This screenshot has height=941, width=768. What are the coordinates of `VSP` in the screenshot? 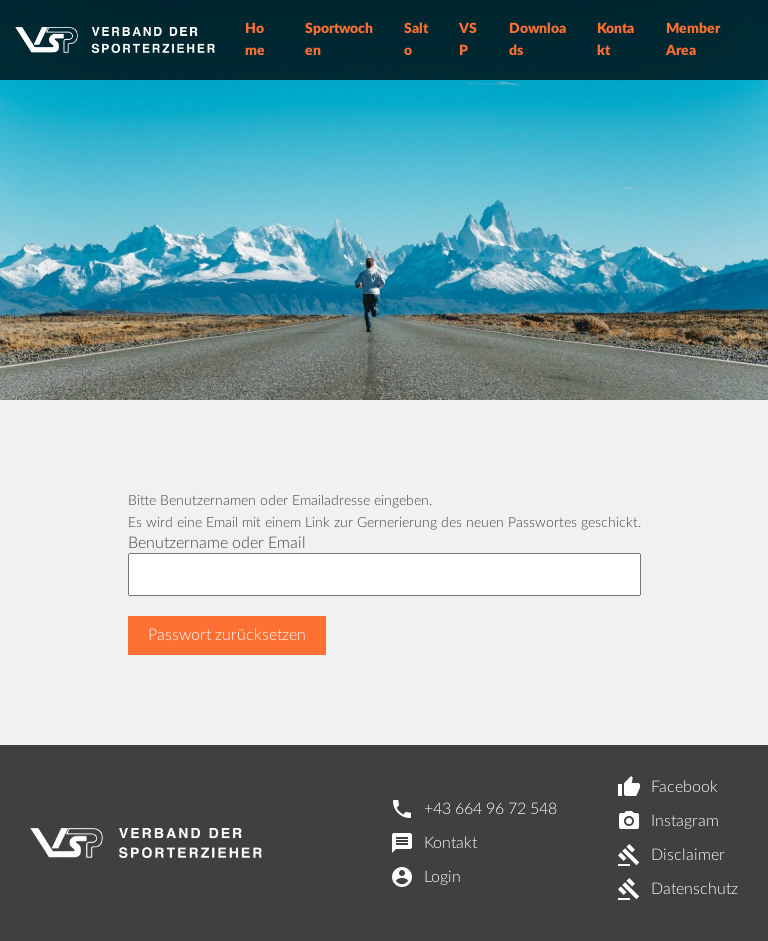 It's located at (468, 40).